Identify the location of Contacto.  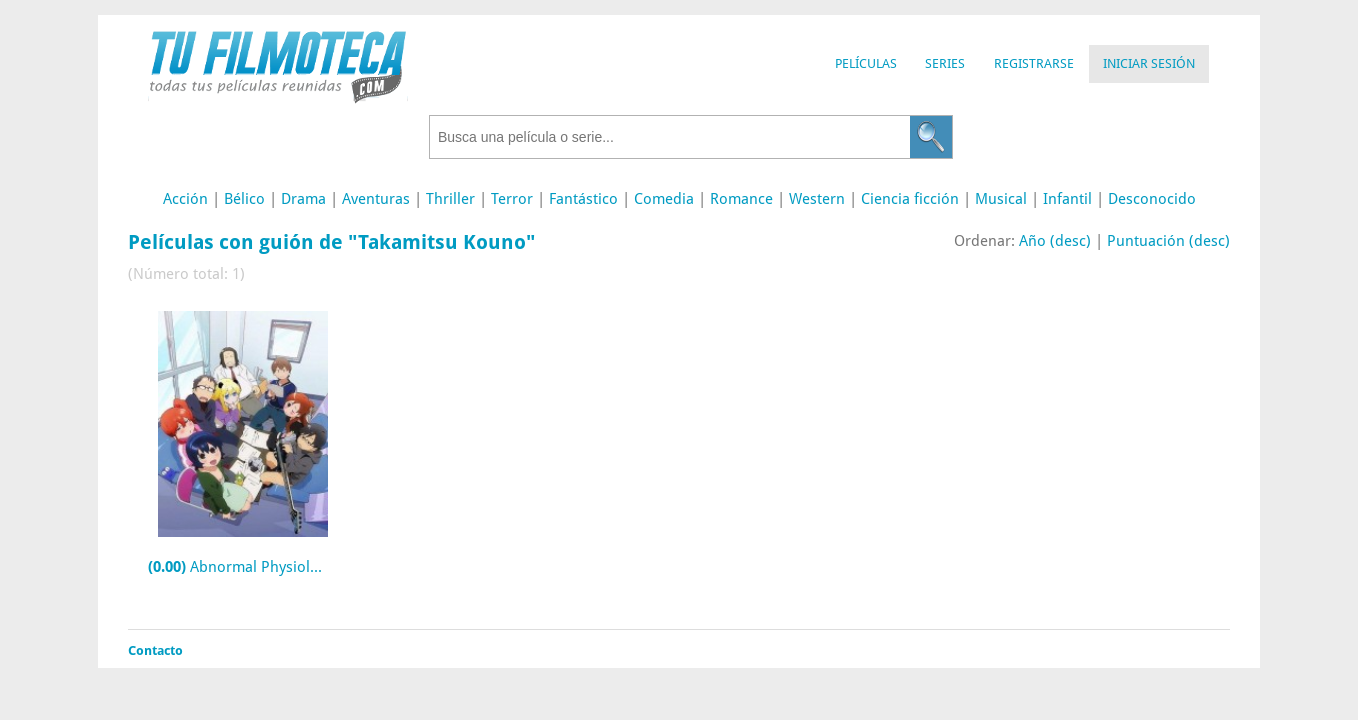
(155, 650).